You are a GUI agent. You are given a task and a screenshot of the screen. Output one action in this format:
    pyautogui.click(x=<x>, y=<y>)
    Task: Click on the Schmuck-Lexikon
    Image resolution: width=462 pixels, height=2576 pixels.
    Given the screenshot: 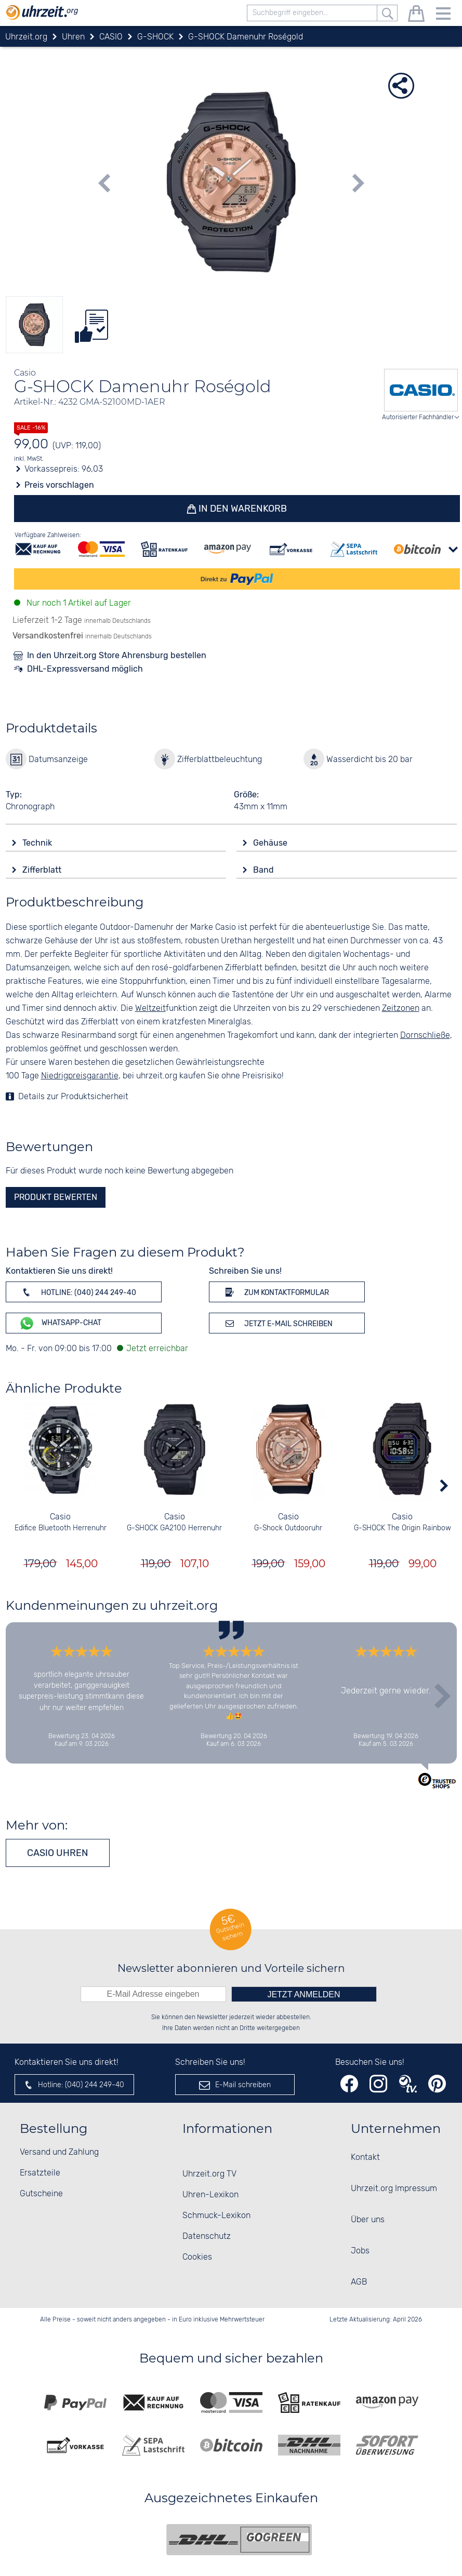 What is the action you would take?
    pyautogui.click(x=216, y=2215)
    